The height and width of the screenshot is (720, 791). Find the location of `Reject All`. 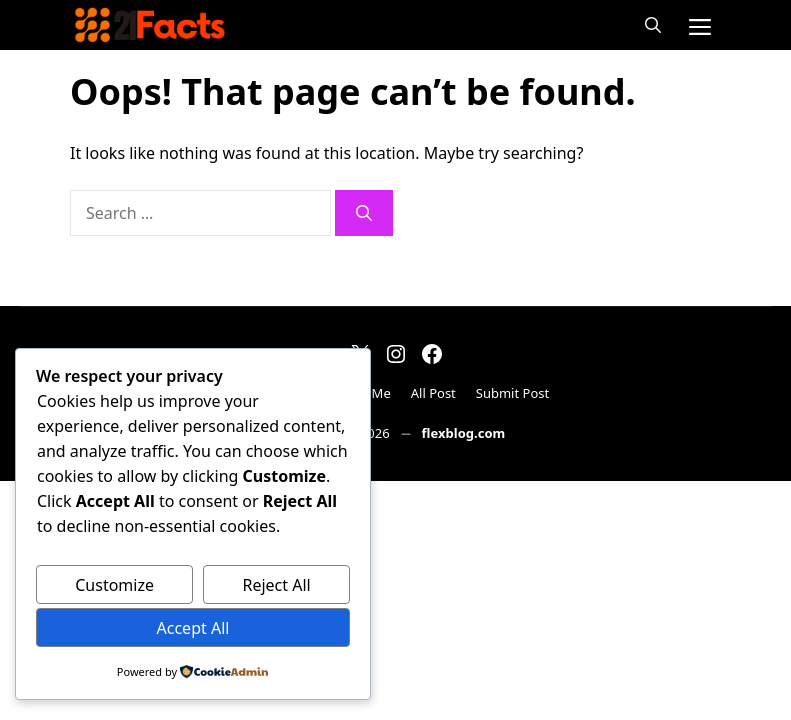

Reject All is located at coordinates (276, 585).